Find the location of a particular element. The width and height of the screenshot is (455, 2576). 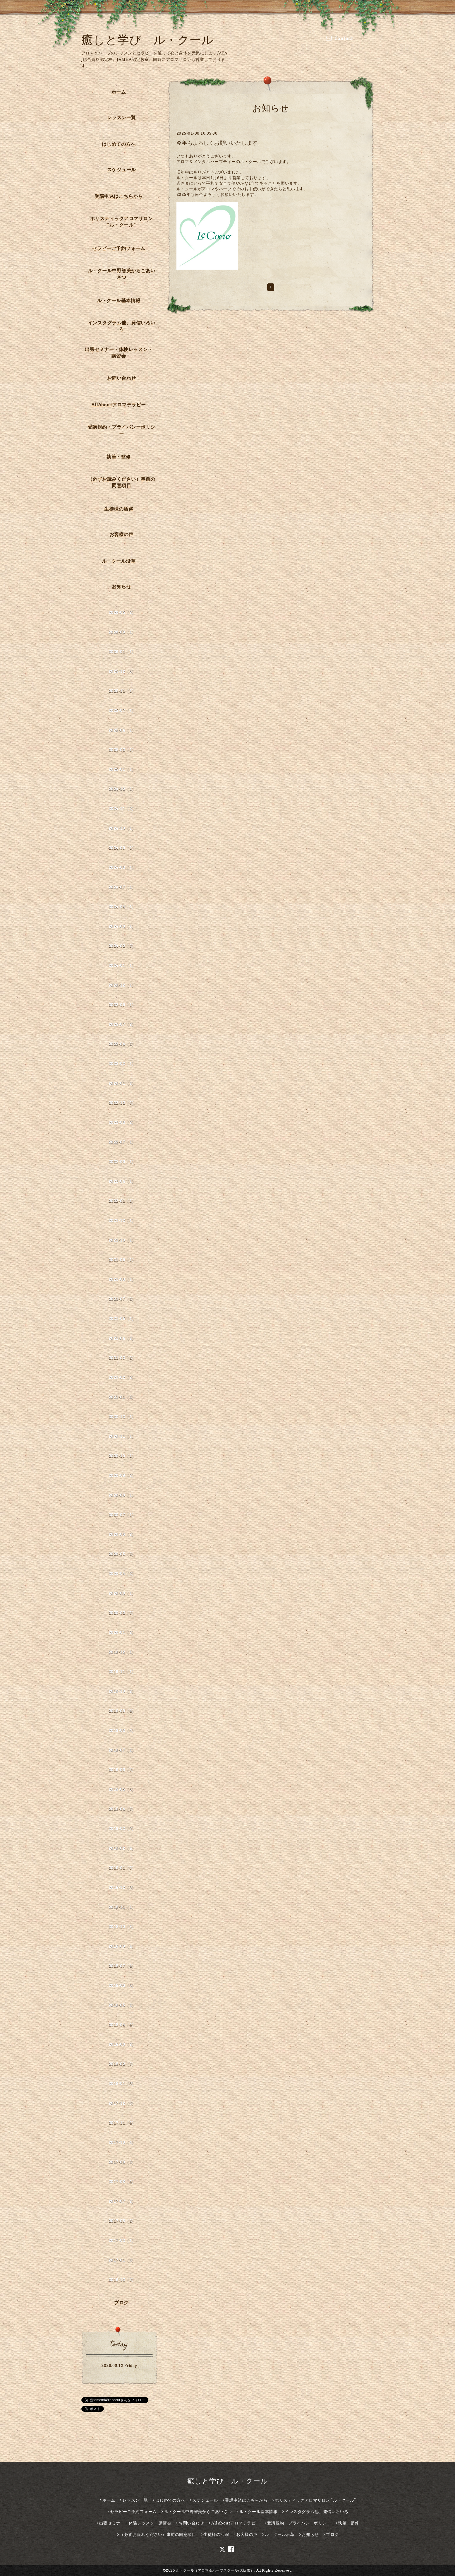

2017-07（2） is located at coordinates (122, 2201).